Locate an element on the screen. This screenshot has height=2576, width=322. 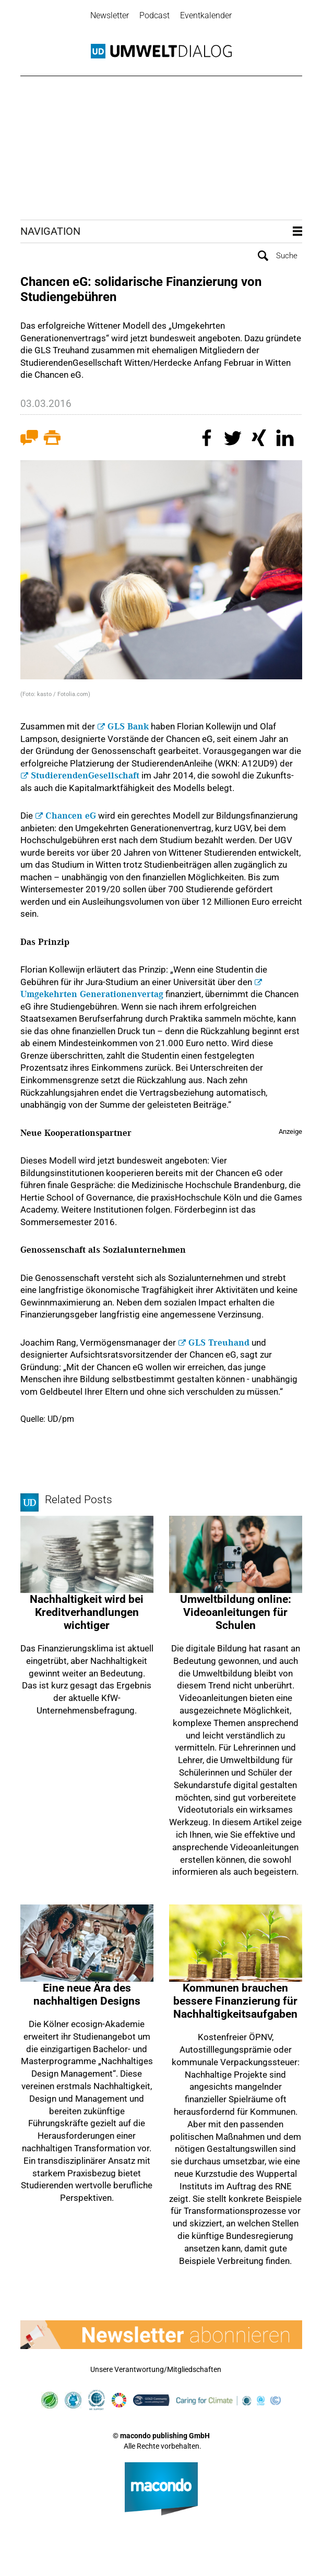
Nachhaltigkeit wird bei Kredit­verhandlungen wichtiger is located at coordinates (87, 1612).